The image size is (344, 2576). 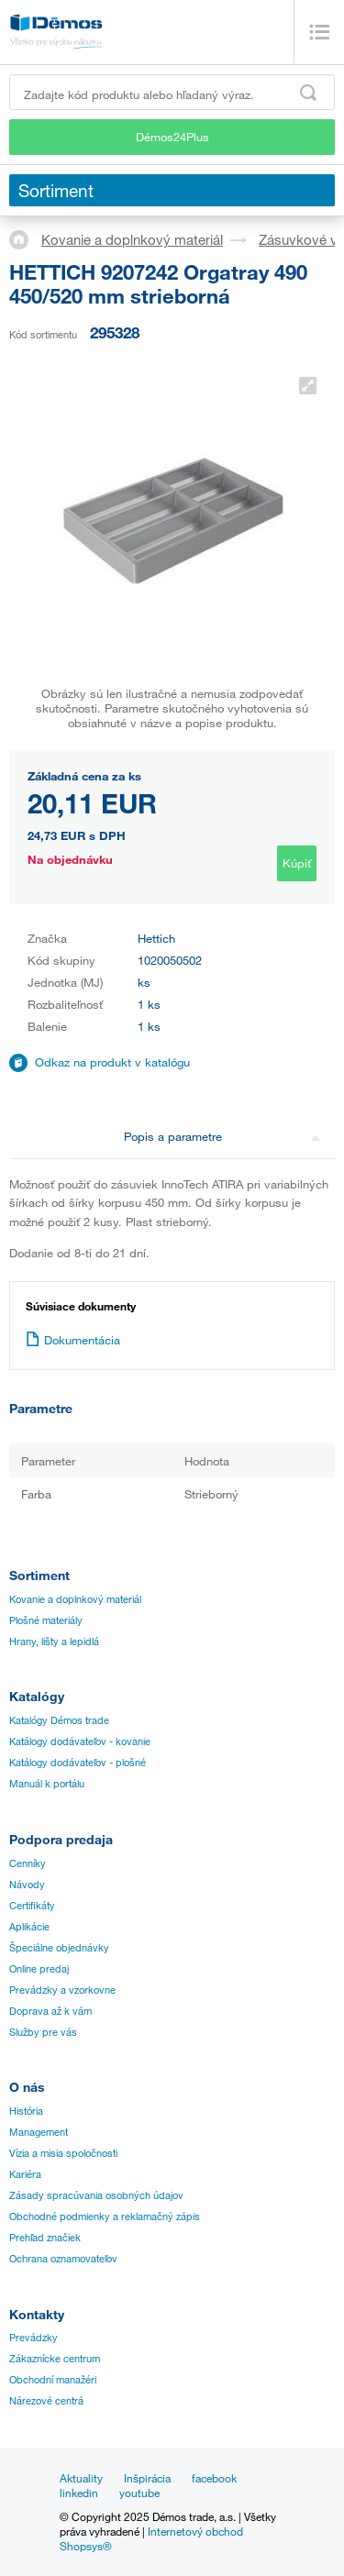 I want to click on Manuál k portálu, so click(x=46, y=1783).